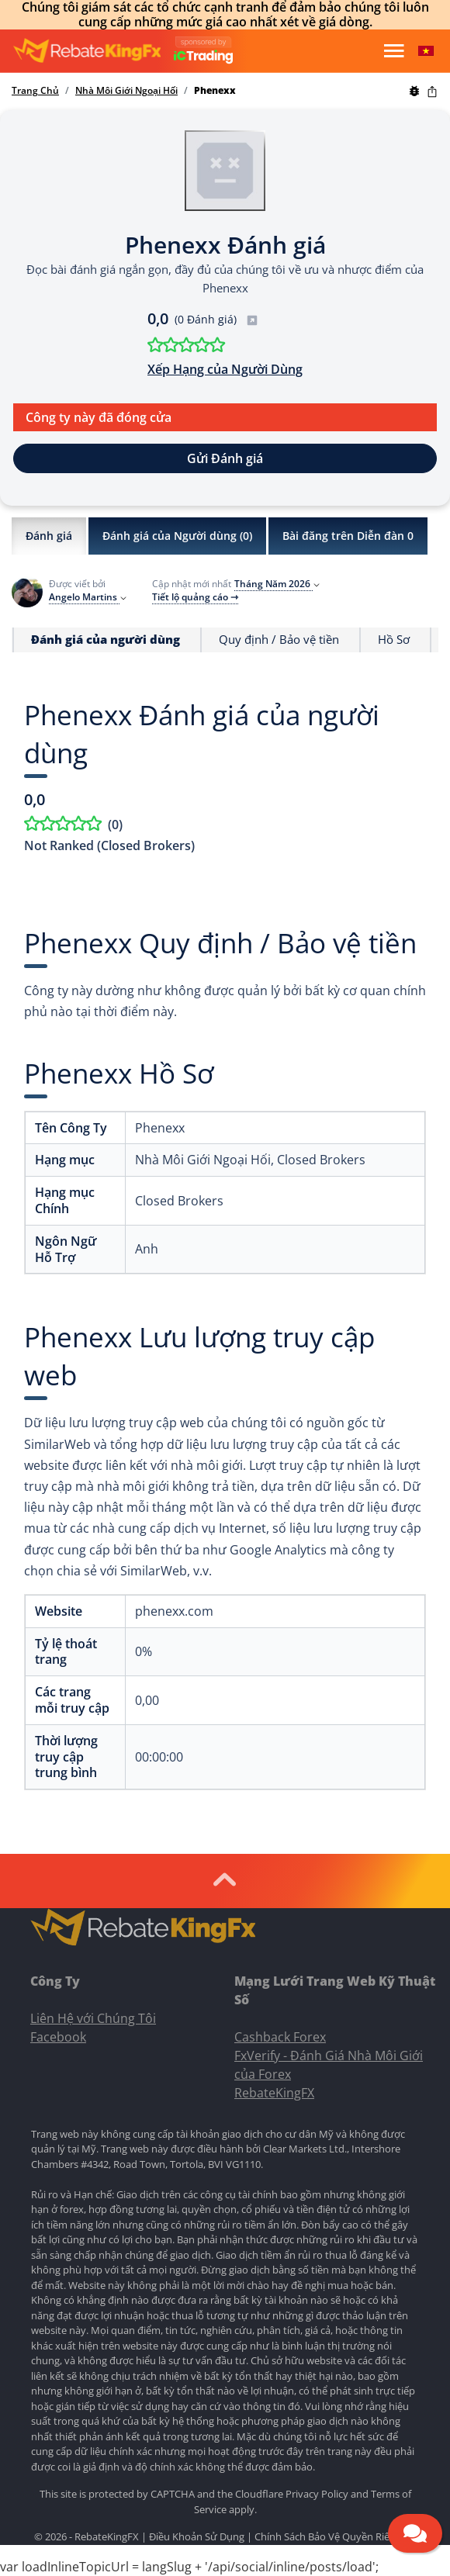 This screenshot has width=450, height=2576. Describe the element at coordinates (426, 51) in the screenshot. I see `[button]` at that location.